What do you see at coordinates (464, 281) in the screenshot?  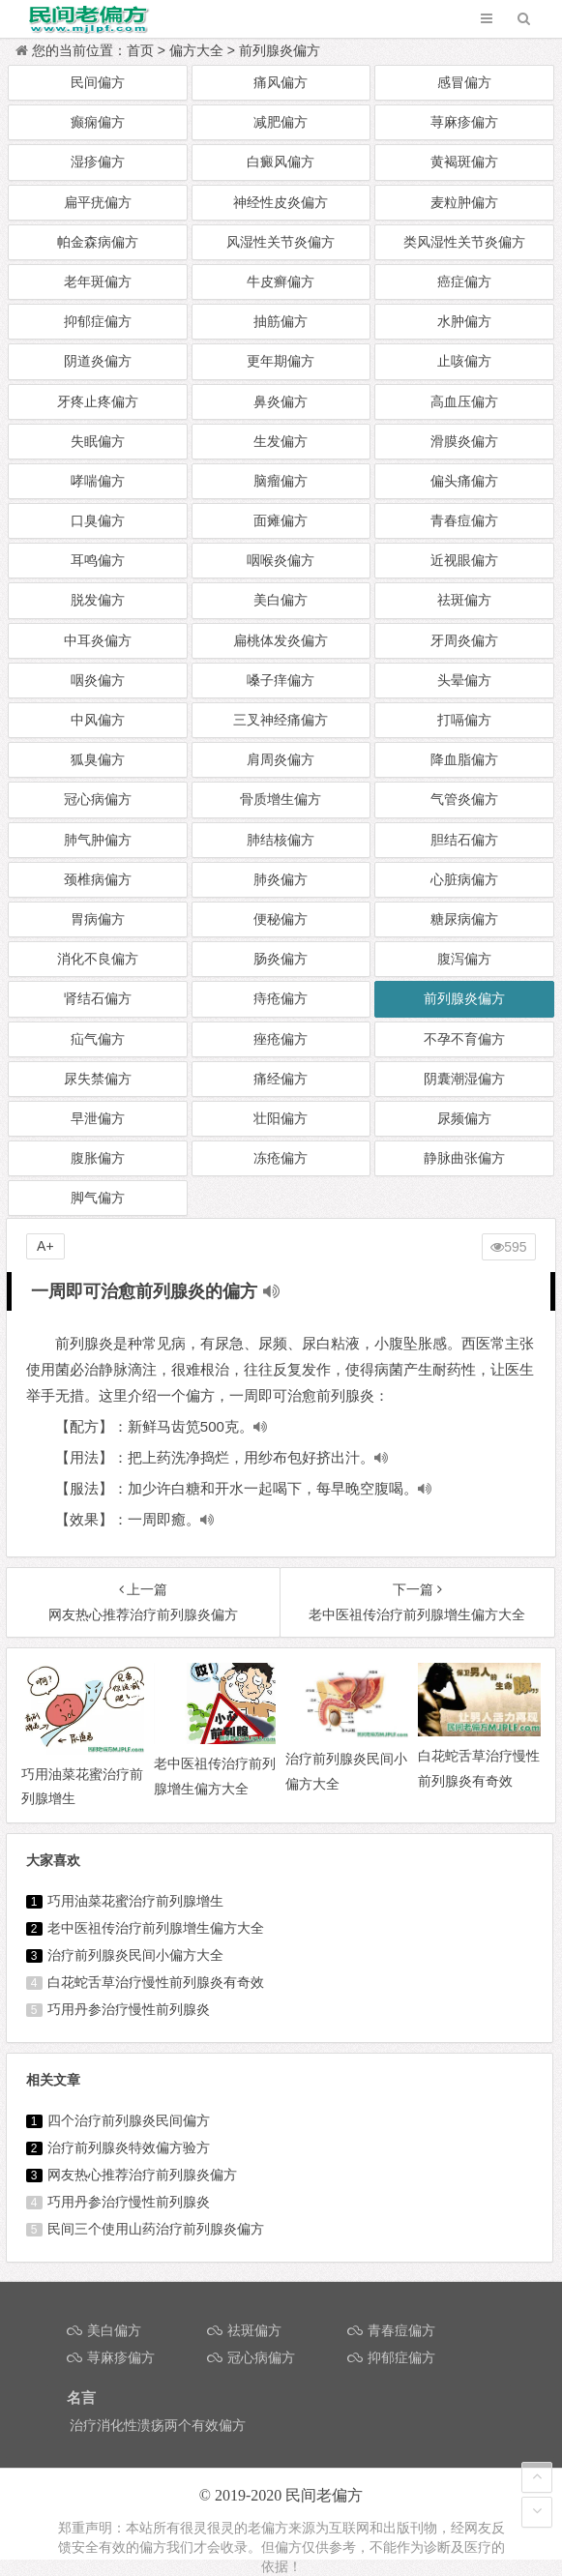 I see `癌症偏方` at bounding box center [464, 281].